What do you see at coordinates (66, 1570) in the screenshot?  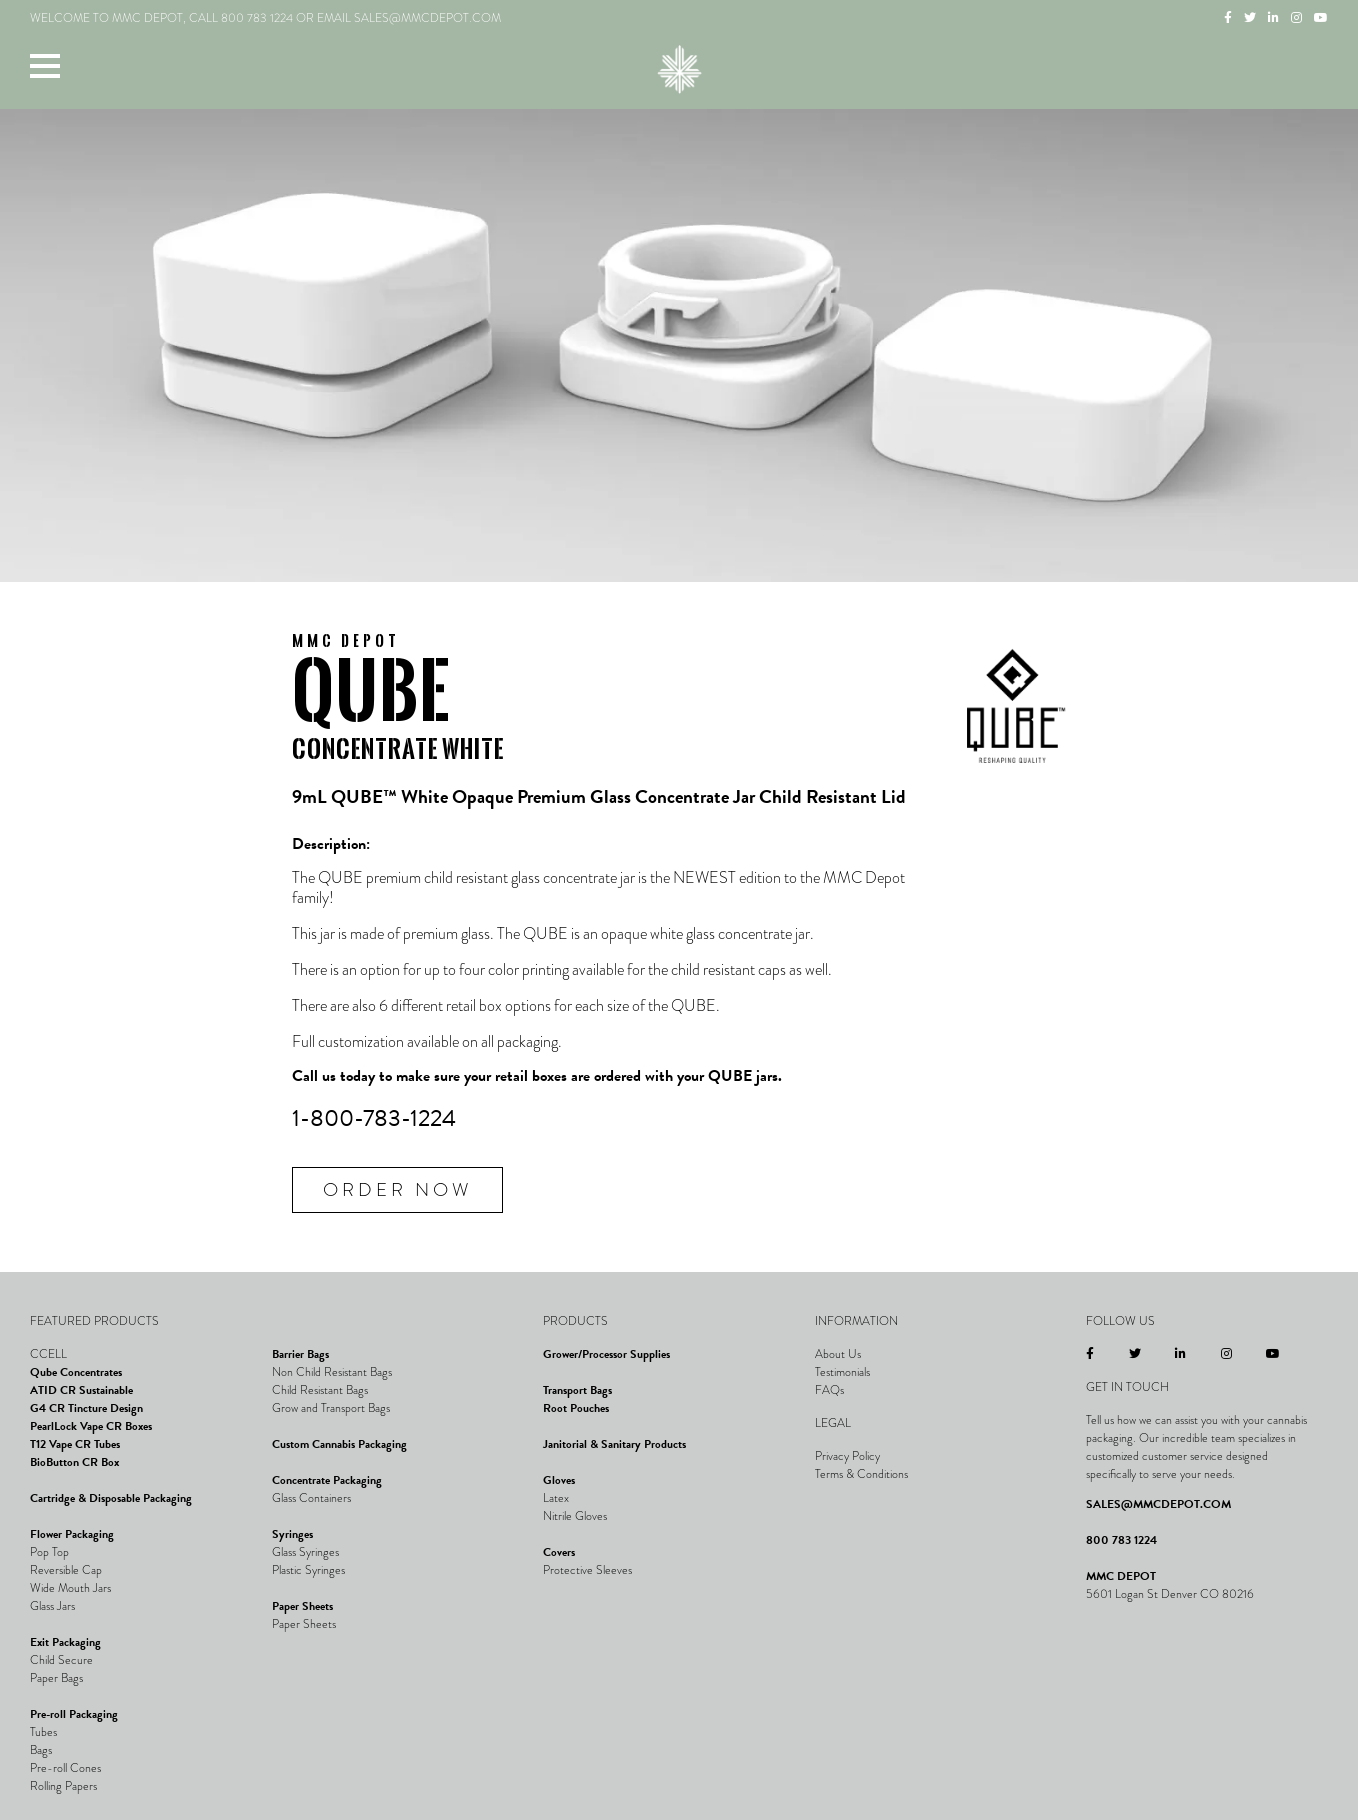 I see `Reversible Cap` at bounding box center [66, 1570].